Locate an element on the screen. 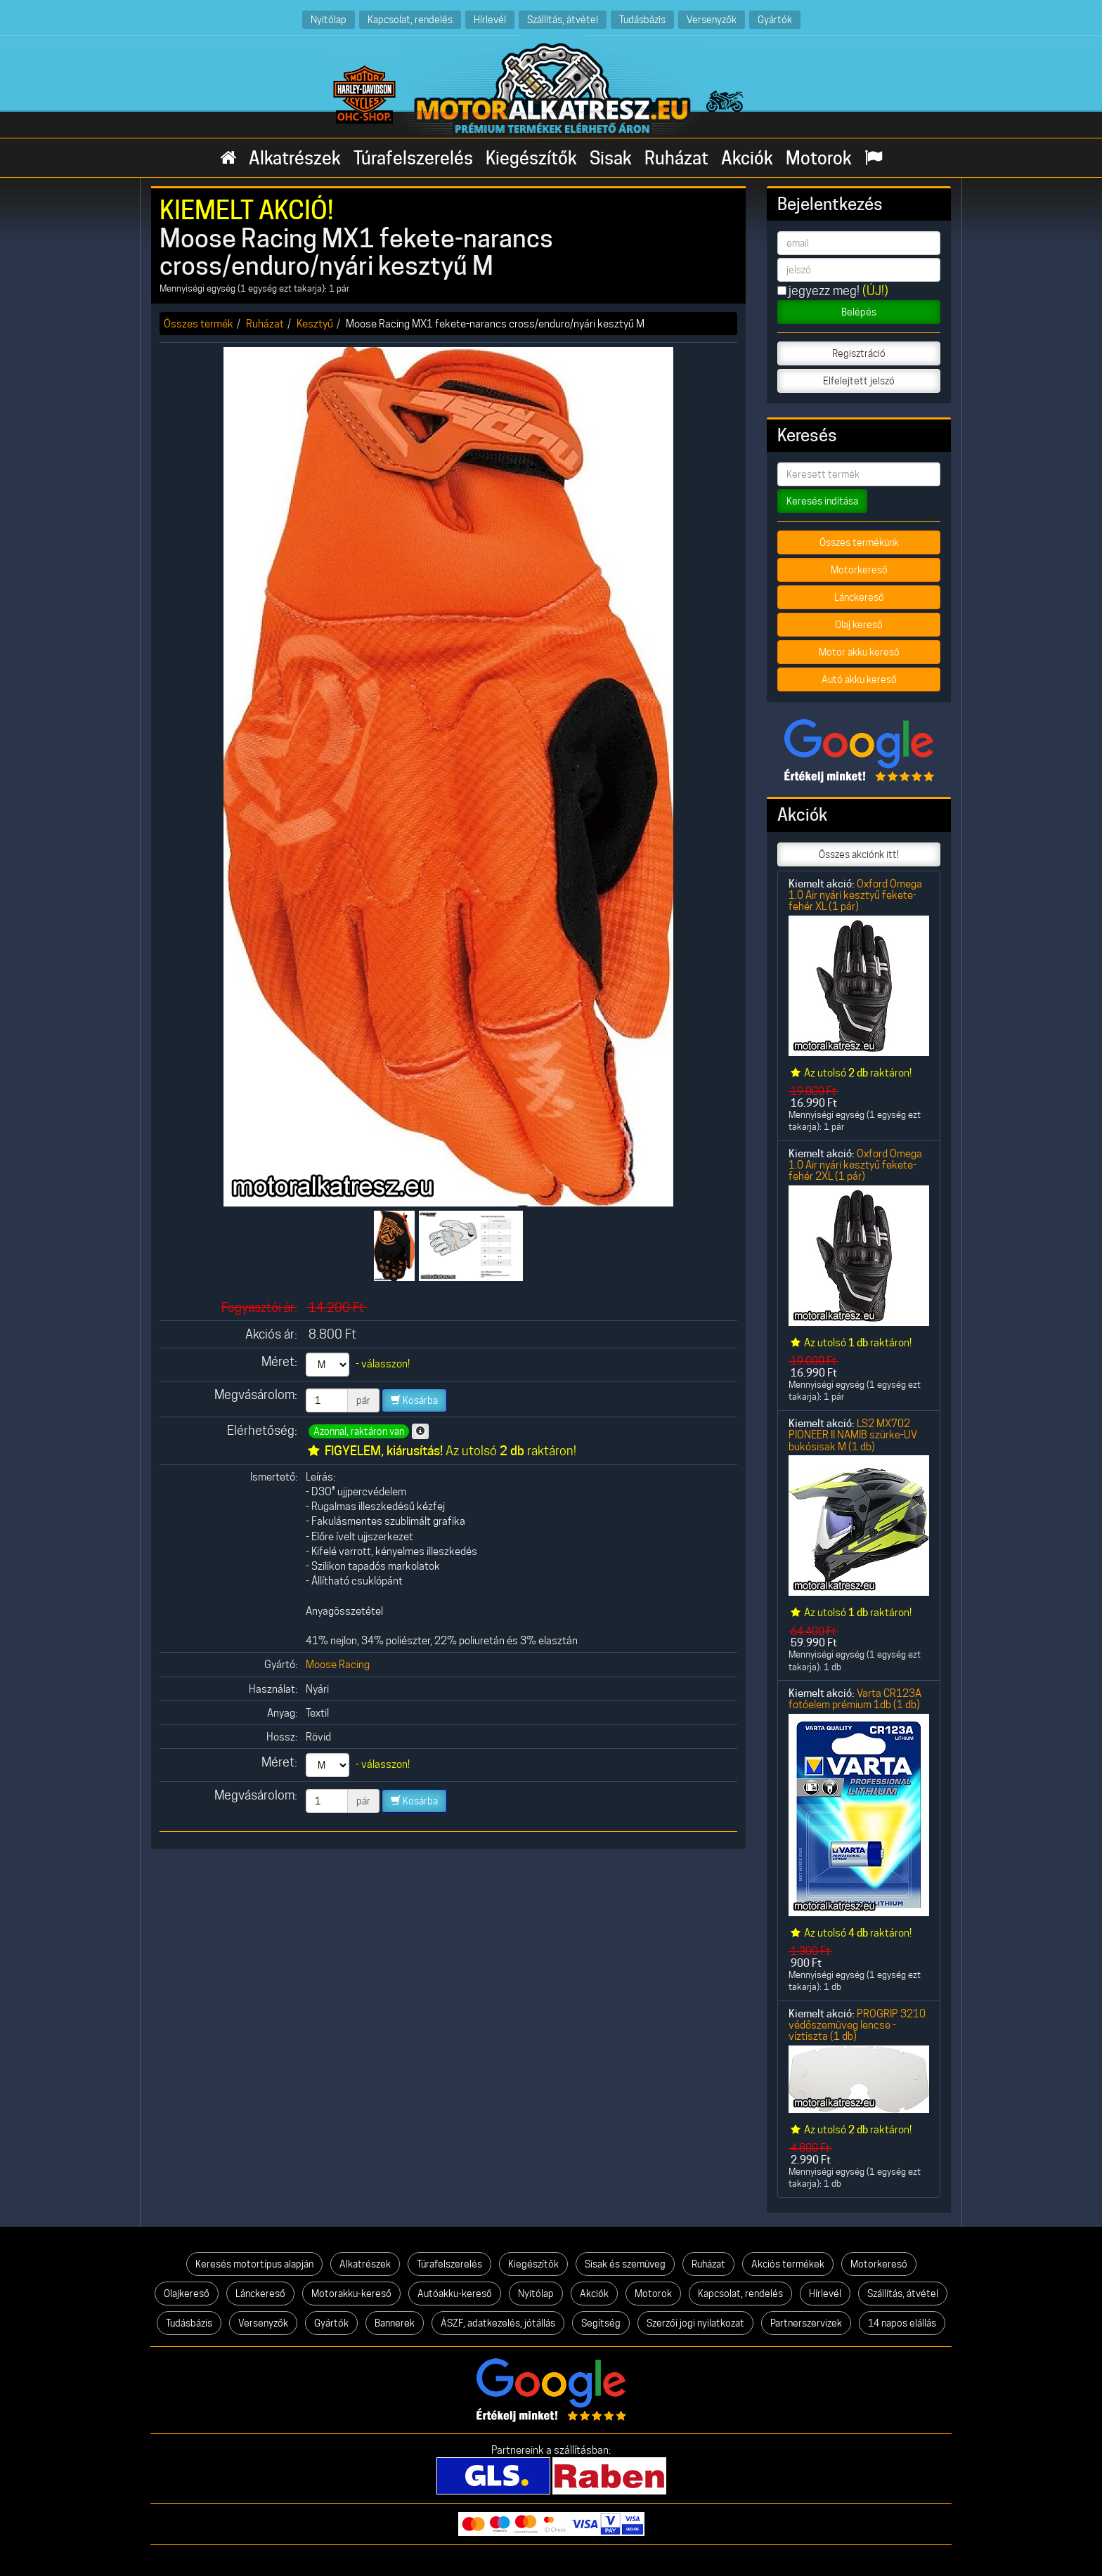 The image size is (1102, 2576). LS2 MX702 PIONEER II NAMIB szürke-UV bukósisak M (1 db) is located at coordinates (853, 1434).